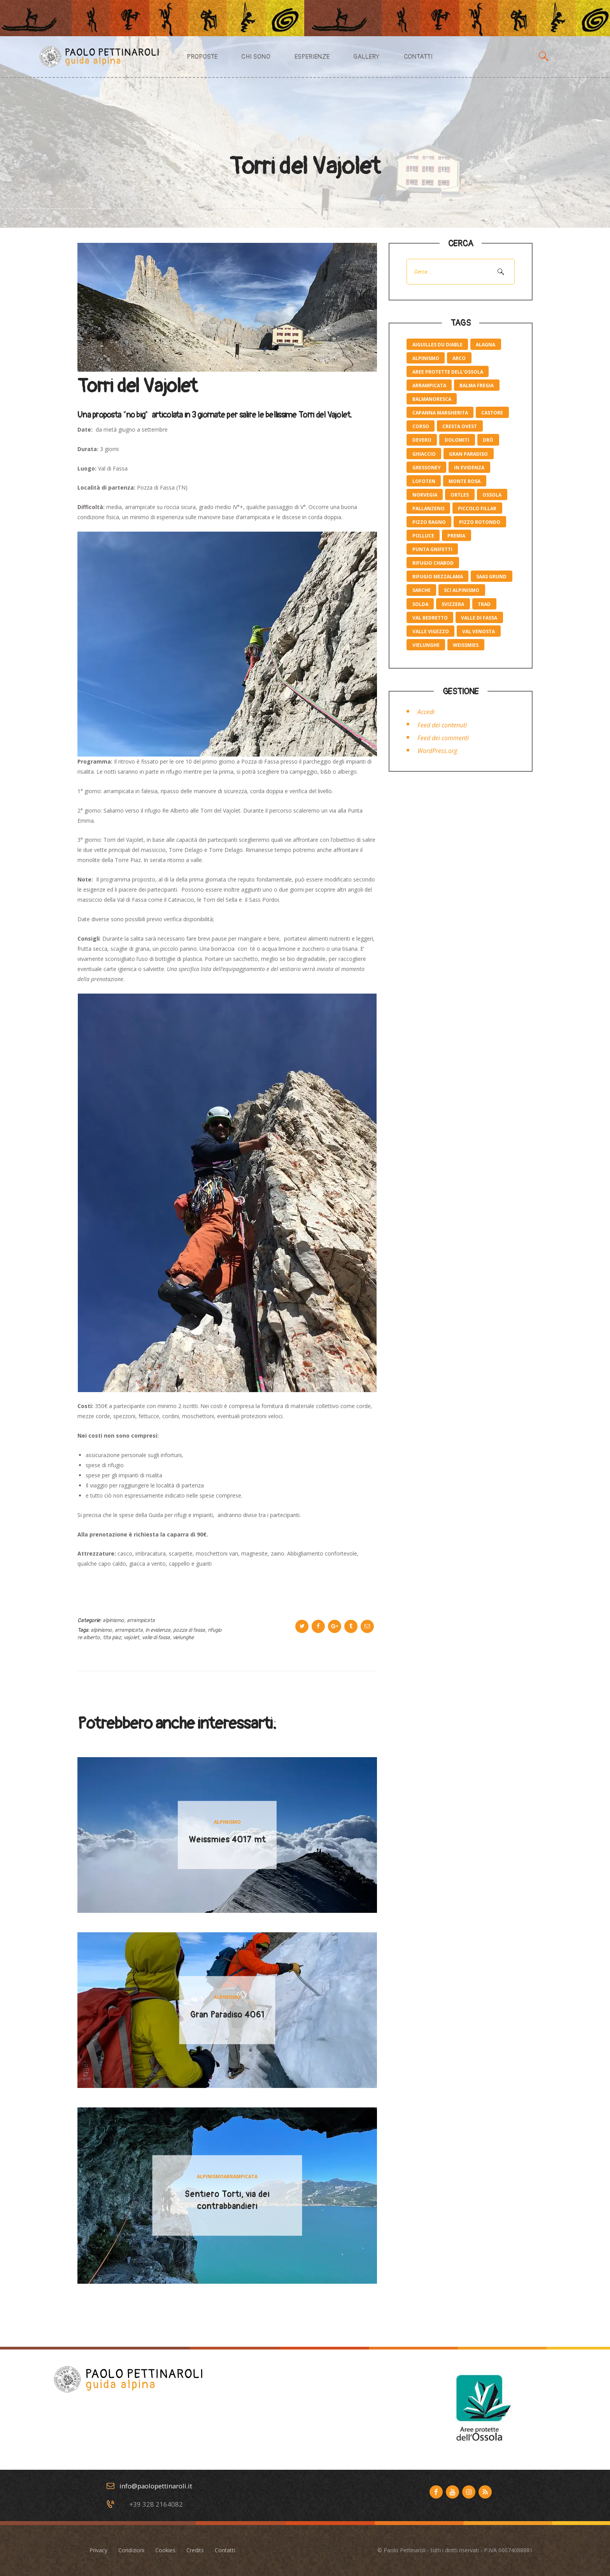 The width and height of the screenshot is (610, 2576). I want to click on corso [corso (4 elementi)], so click(420, 426).